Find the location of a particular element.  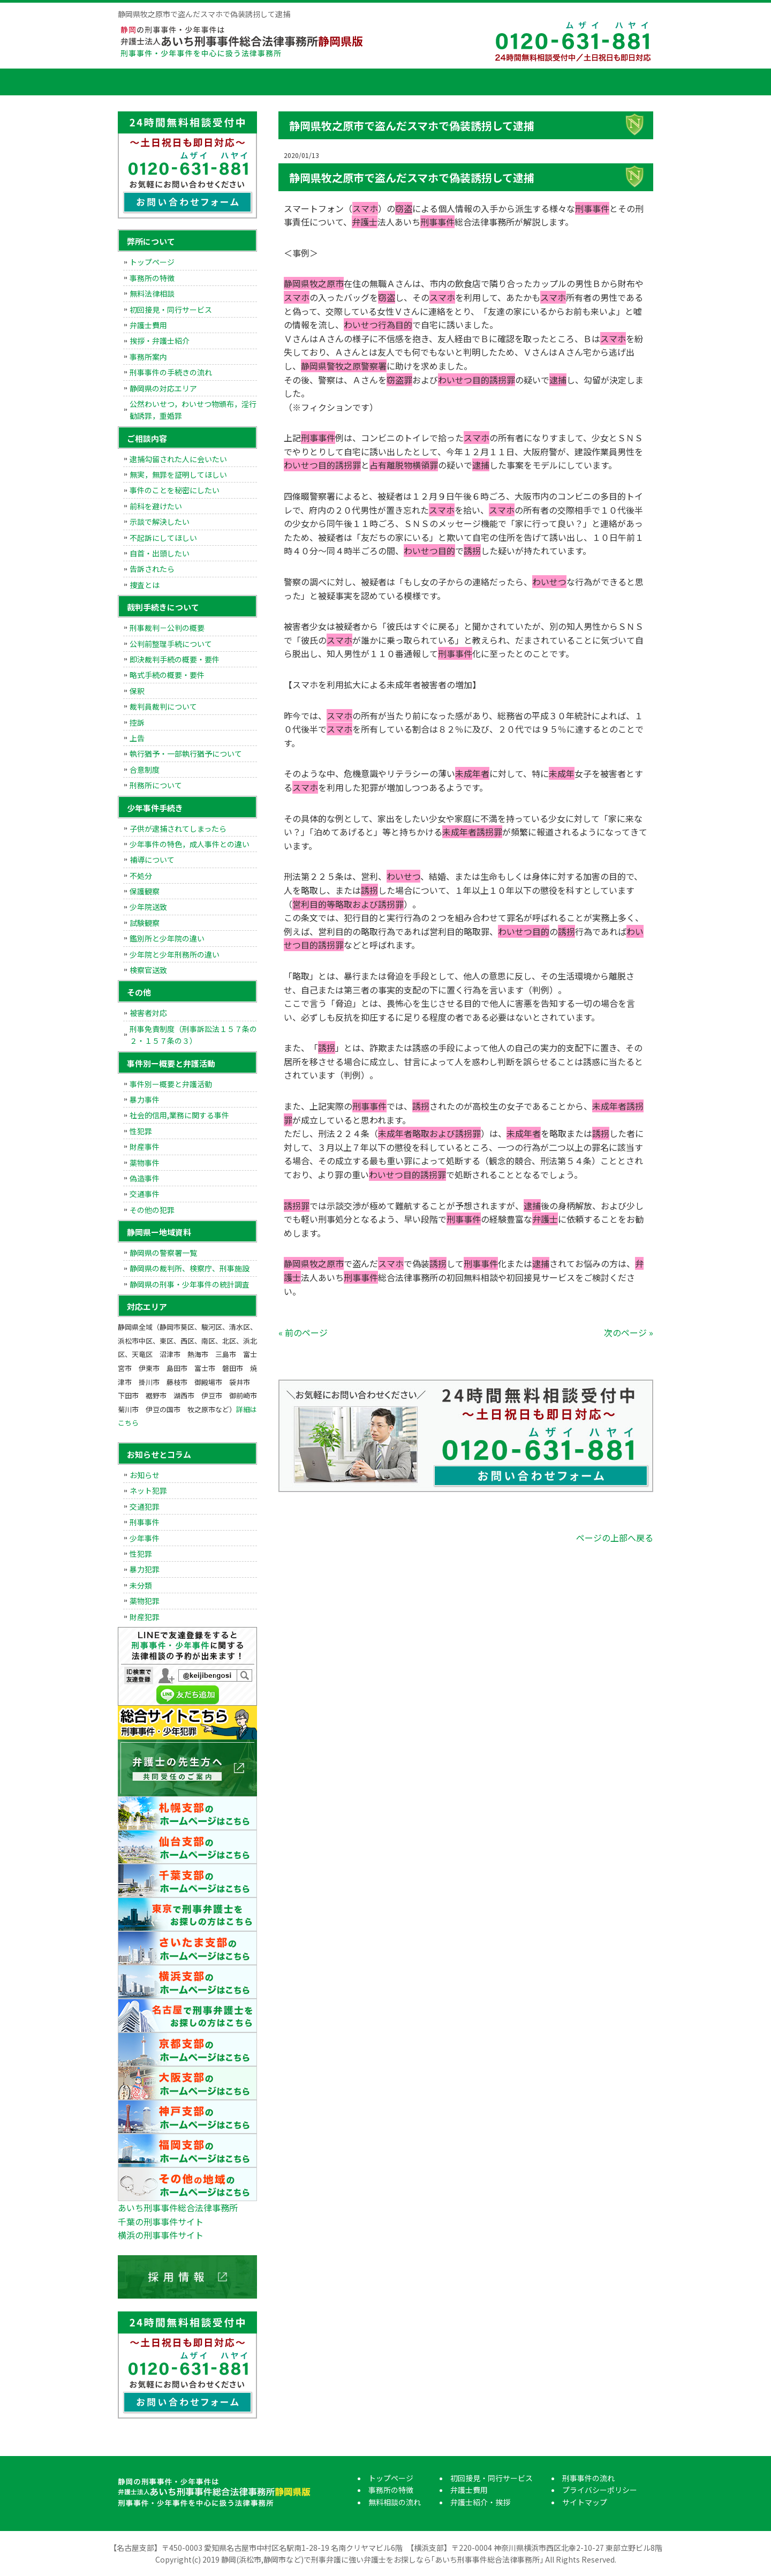

暴力事件 is located at coordinates (145, 1099).